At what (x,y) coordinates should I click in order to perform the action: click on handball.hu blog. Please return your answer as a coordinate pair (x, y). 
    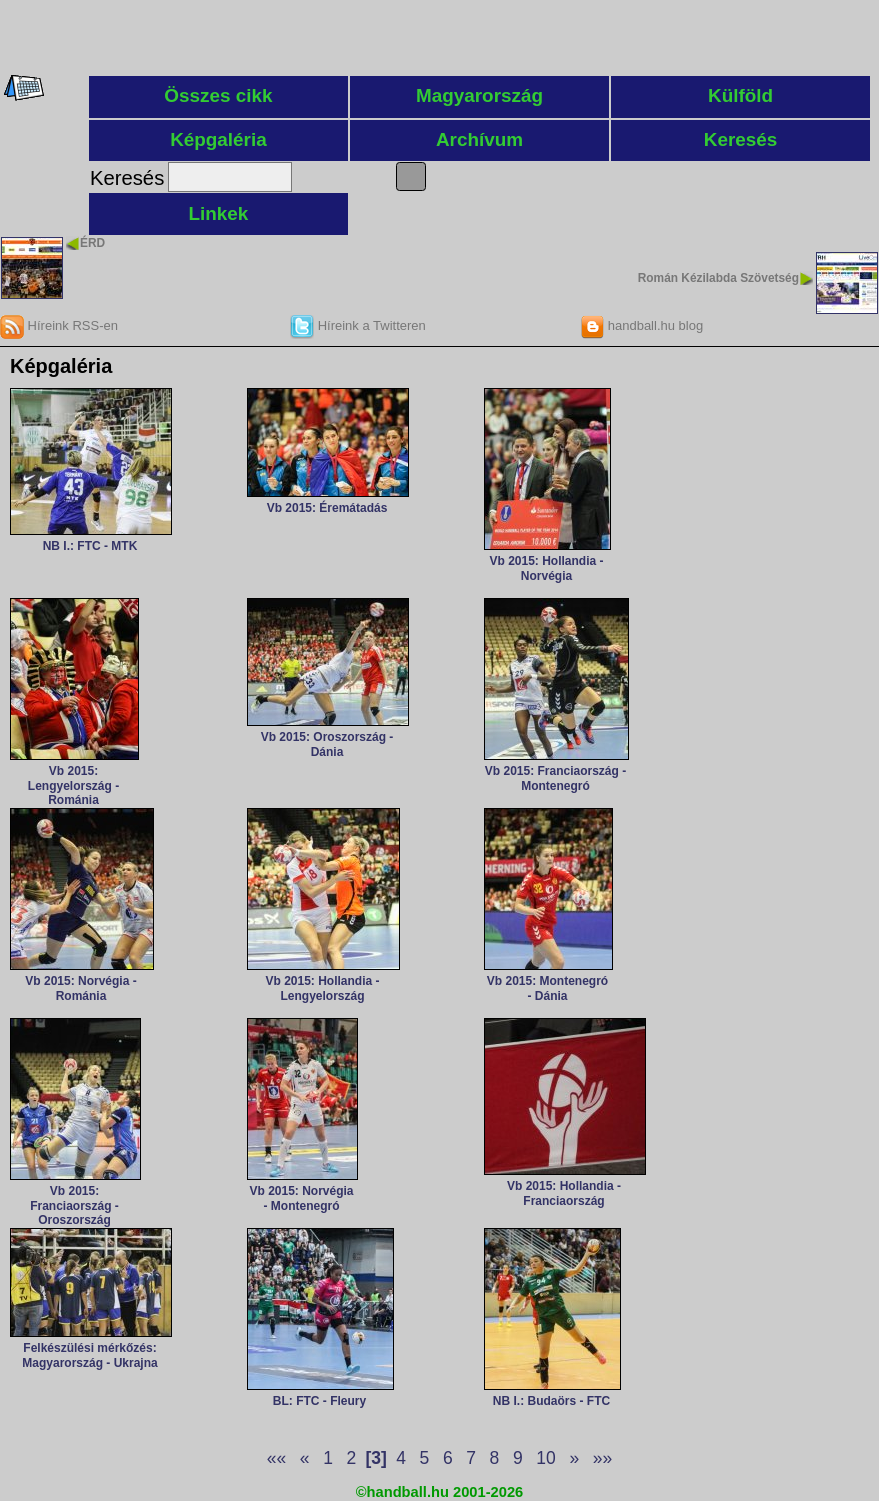
    Looking at the image, I should click on (641, 325).